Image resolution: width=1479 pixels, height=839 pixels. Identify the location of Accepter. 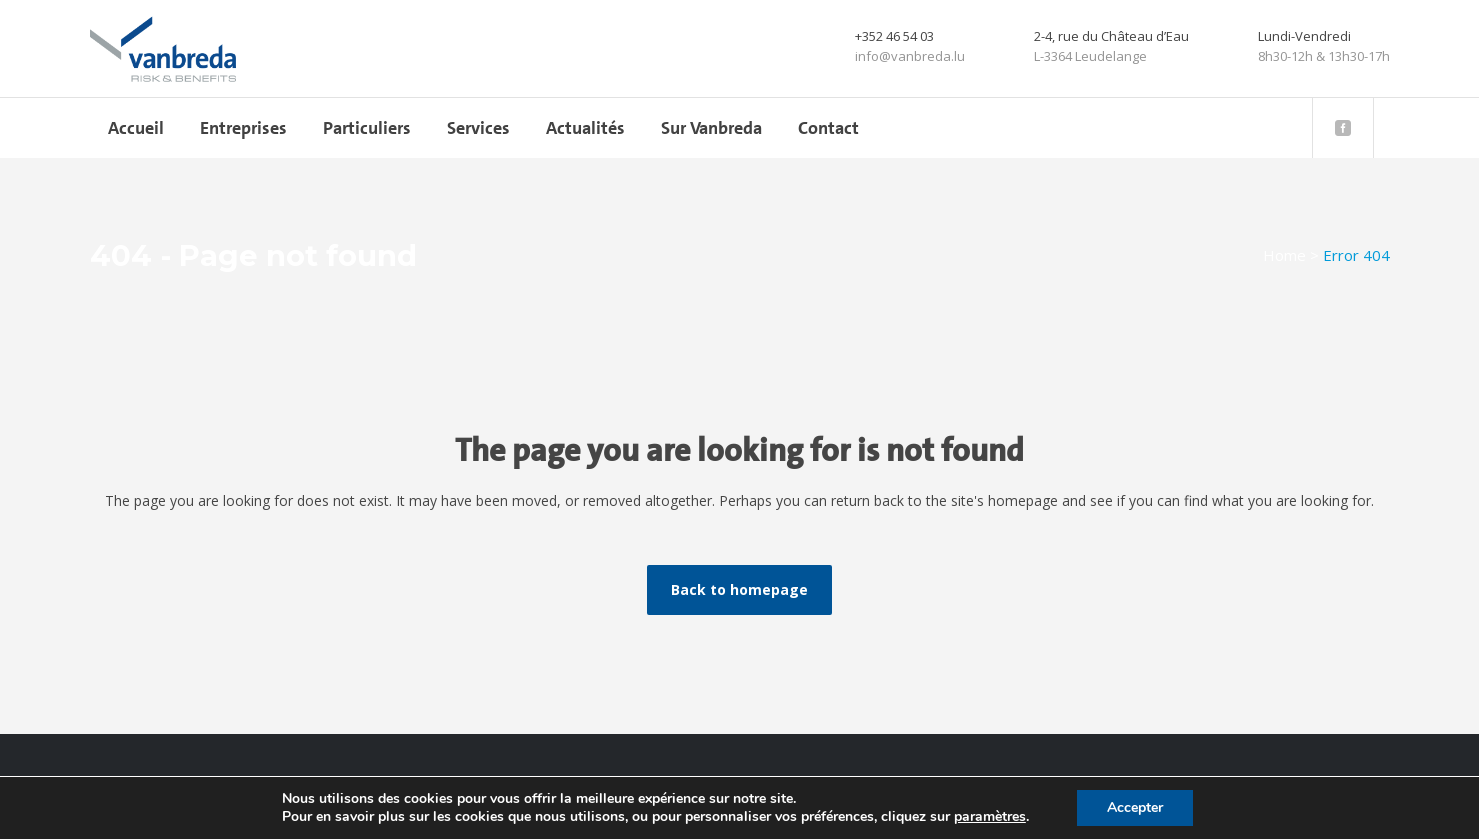
(1135, 807).